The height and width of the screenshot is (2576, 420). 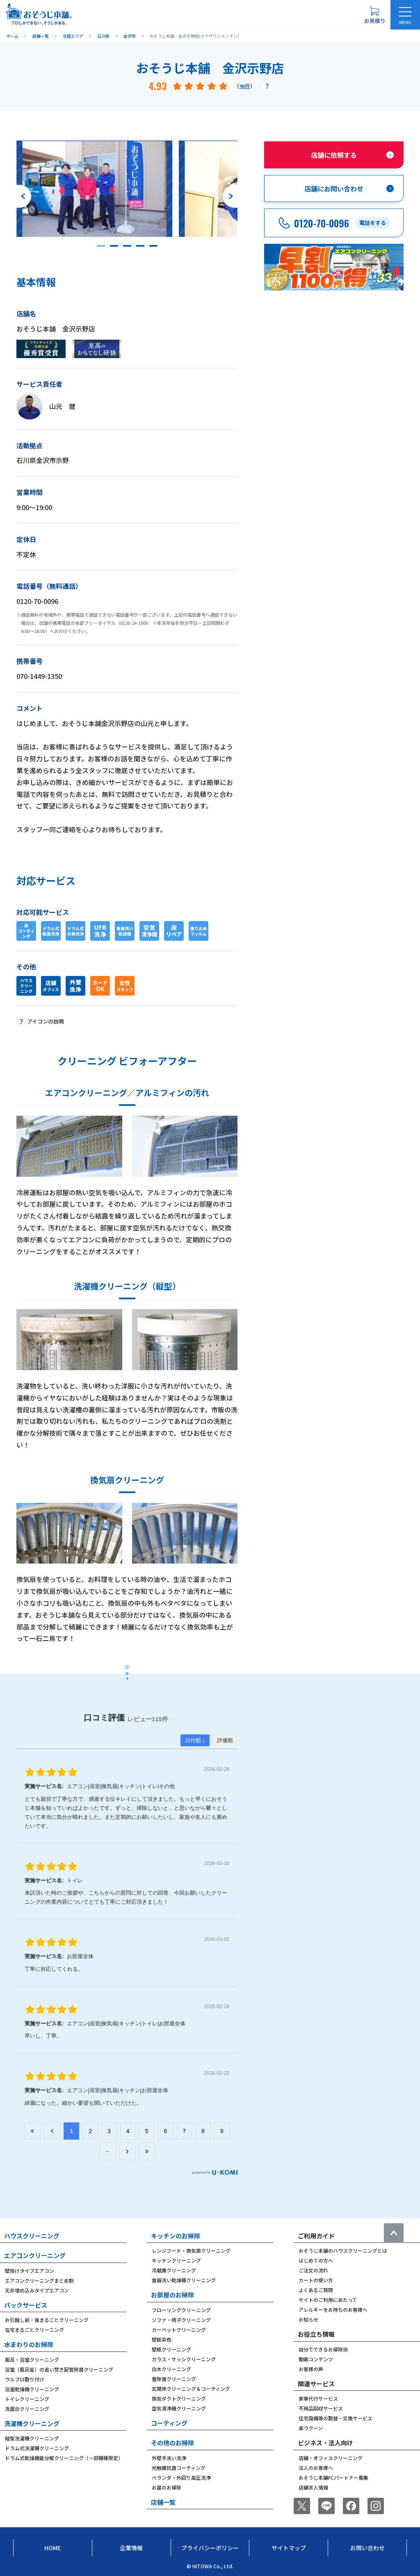 What do you see at coordinates (23, 196) in the screenshot?
I see `[前のスライドへ]` at bounding box center [23, 196].